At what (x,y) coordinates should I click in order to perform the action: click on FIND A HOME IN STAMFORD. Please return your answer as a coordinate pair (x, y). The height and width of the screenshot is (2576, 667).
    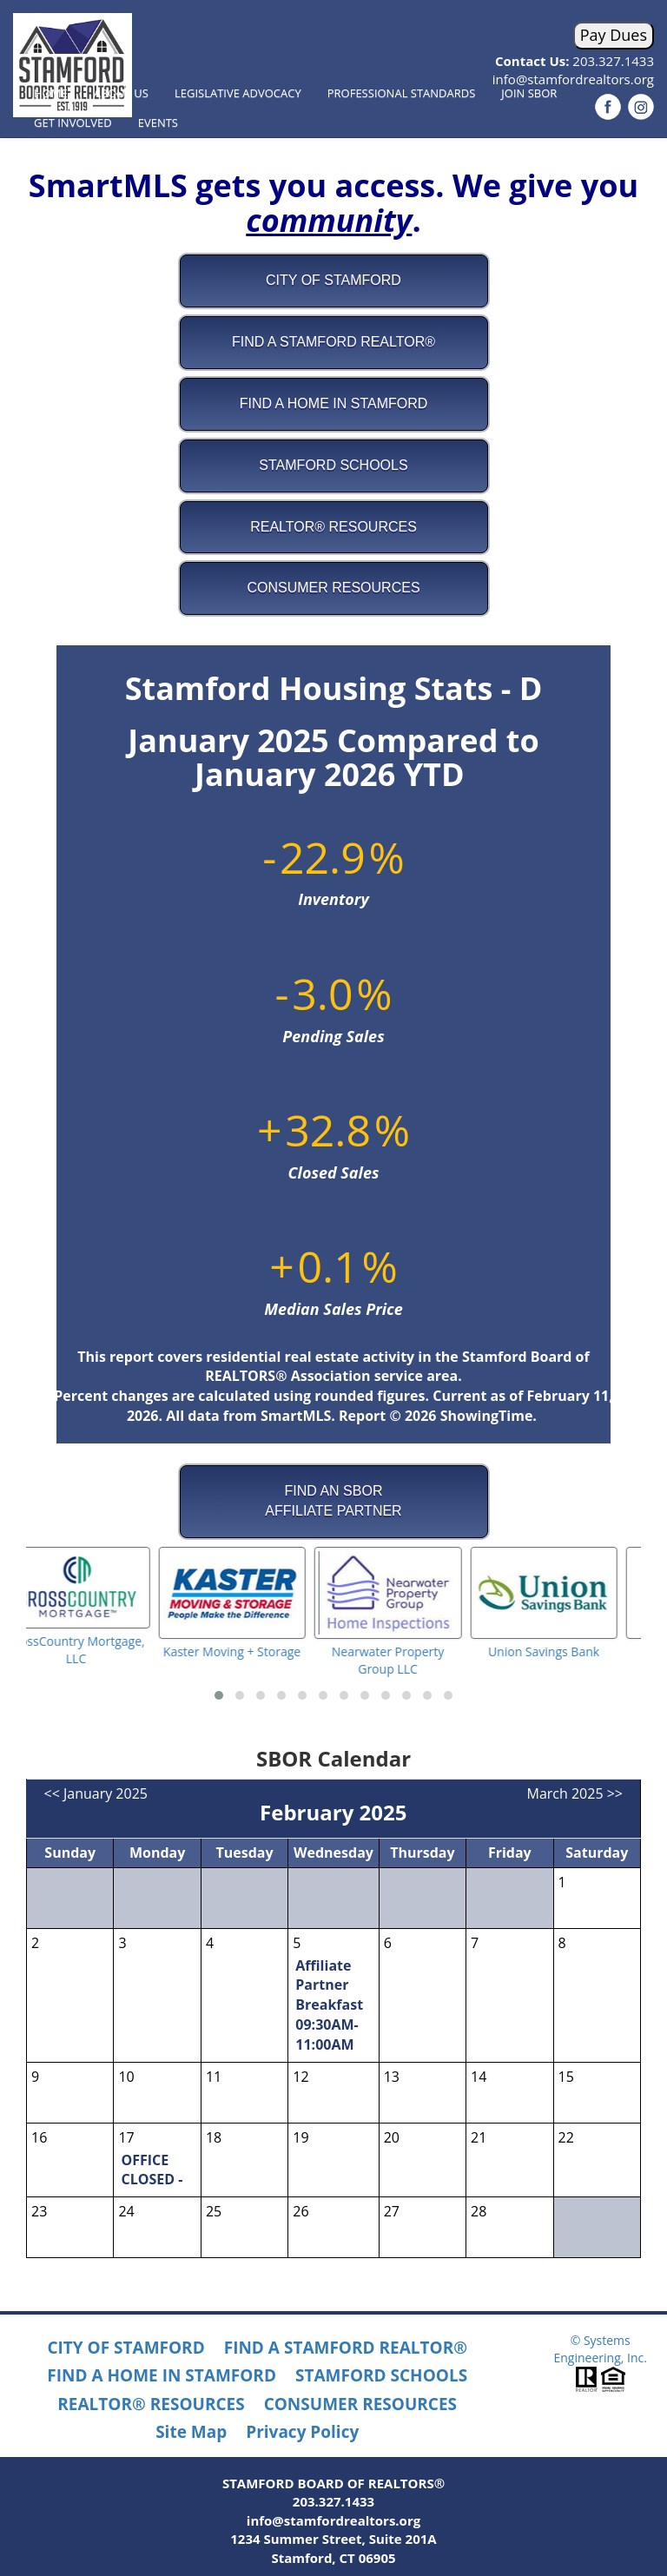
    Looking at the image, I should click on (161, 2375).